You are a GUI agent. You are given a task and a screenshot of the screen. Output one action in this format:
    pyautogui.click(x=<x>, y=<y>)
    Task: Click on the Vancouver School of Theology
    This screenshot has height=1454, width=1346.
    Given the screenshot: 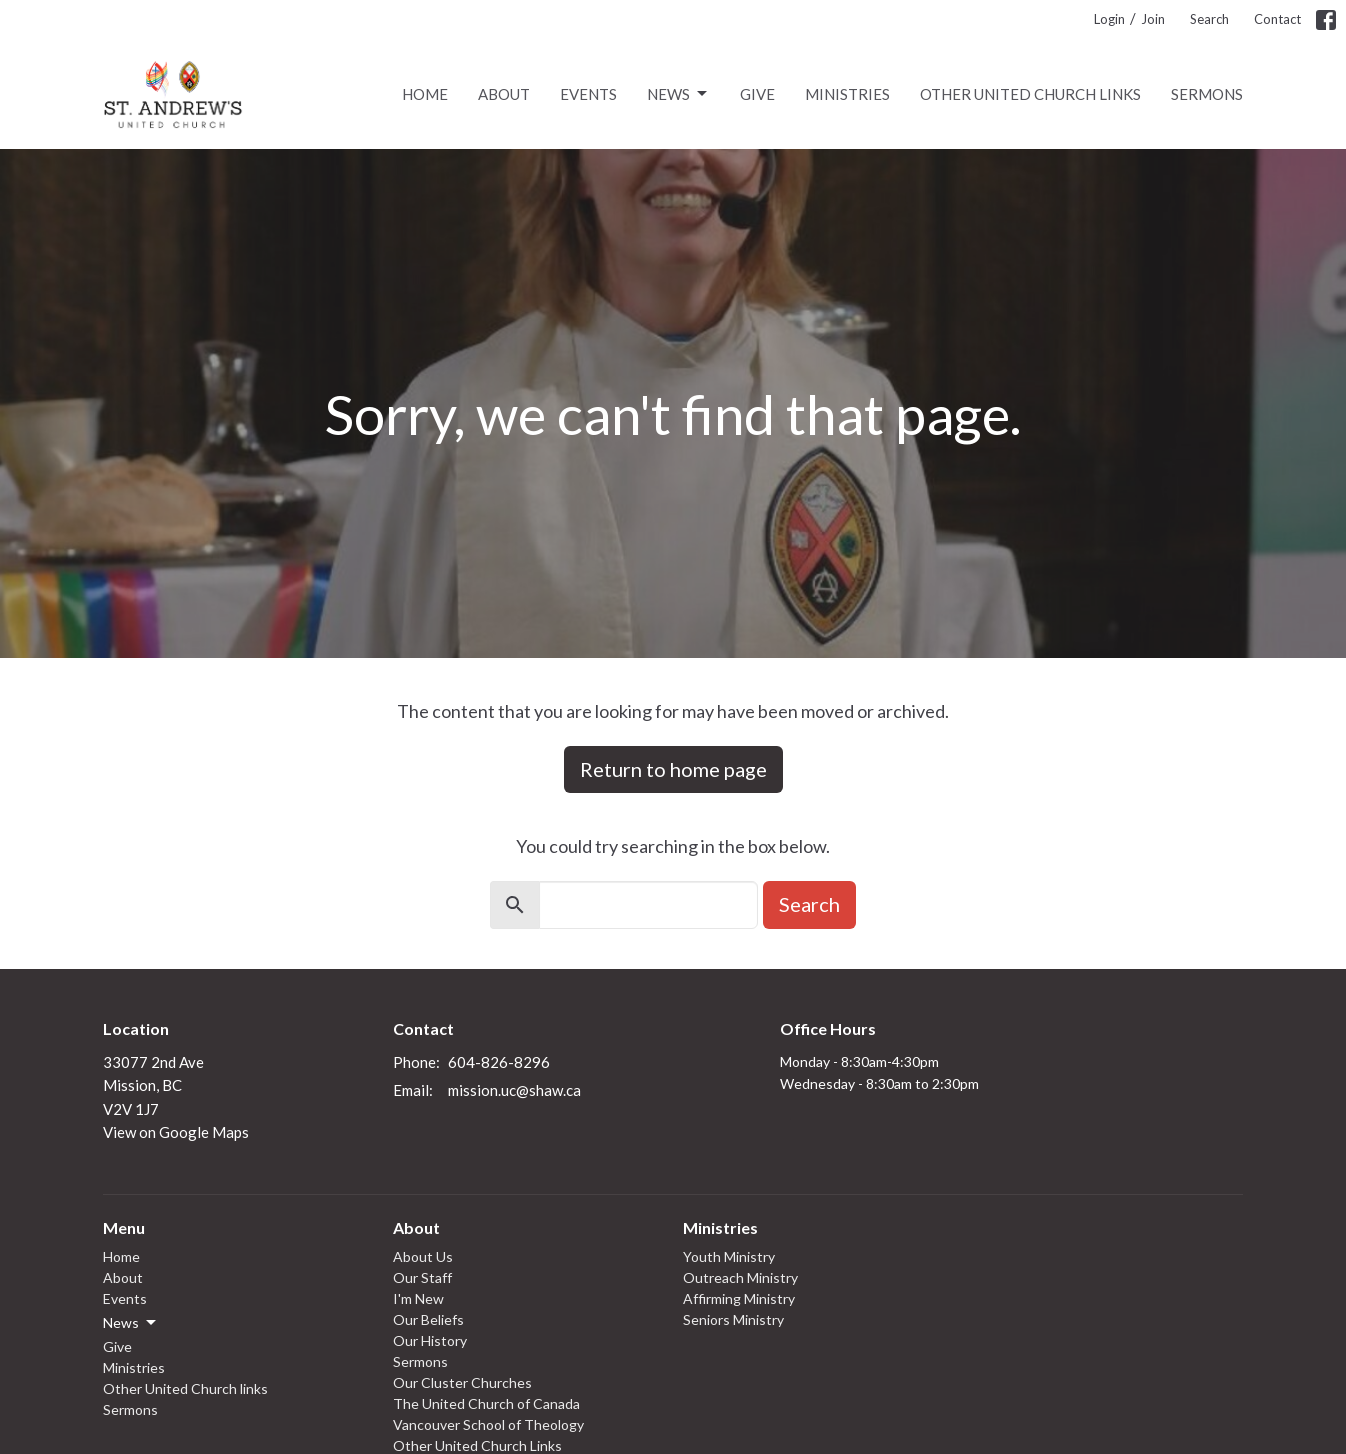 What is the action you would take?
    pyautogui.click(x=488, y=1424)
    